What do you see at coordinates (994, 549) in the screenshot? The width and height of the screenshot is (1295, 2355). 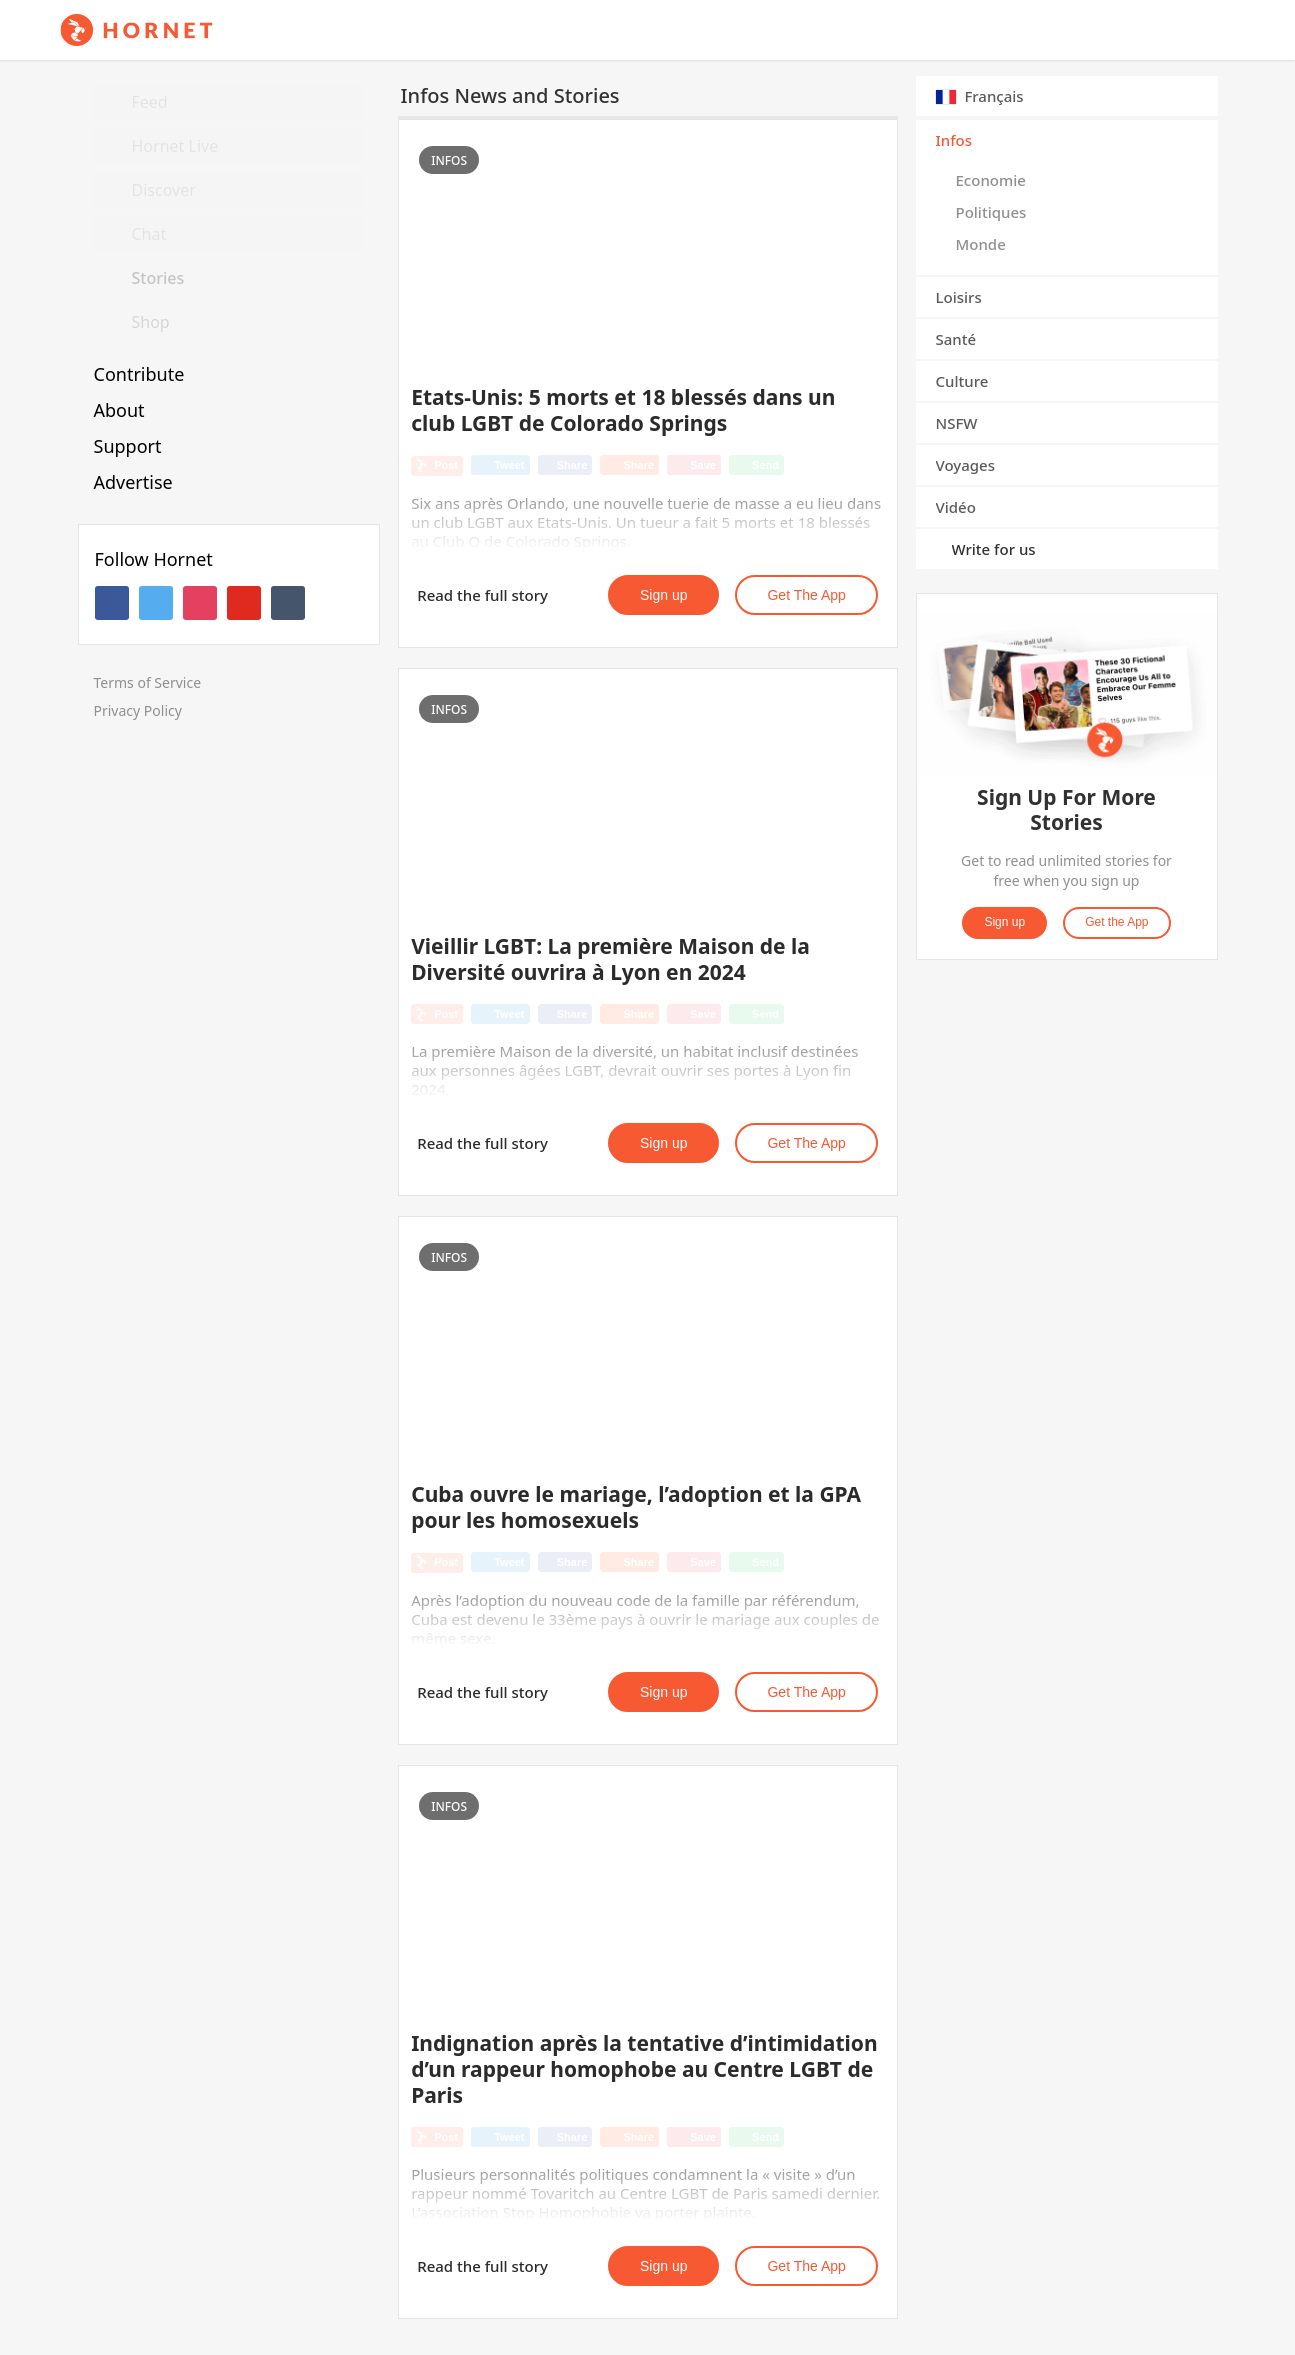 I see `Write for us` at bounding box center [994, 549].